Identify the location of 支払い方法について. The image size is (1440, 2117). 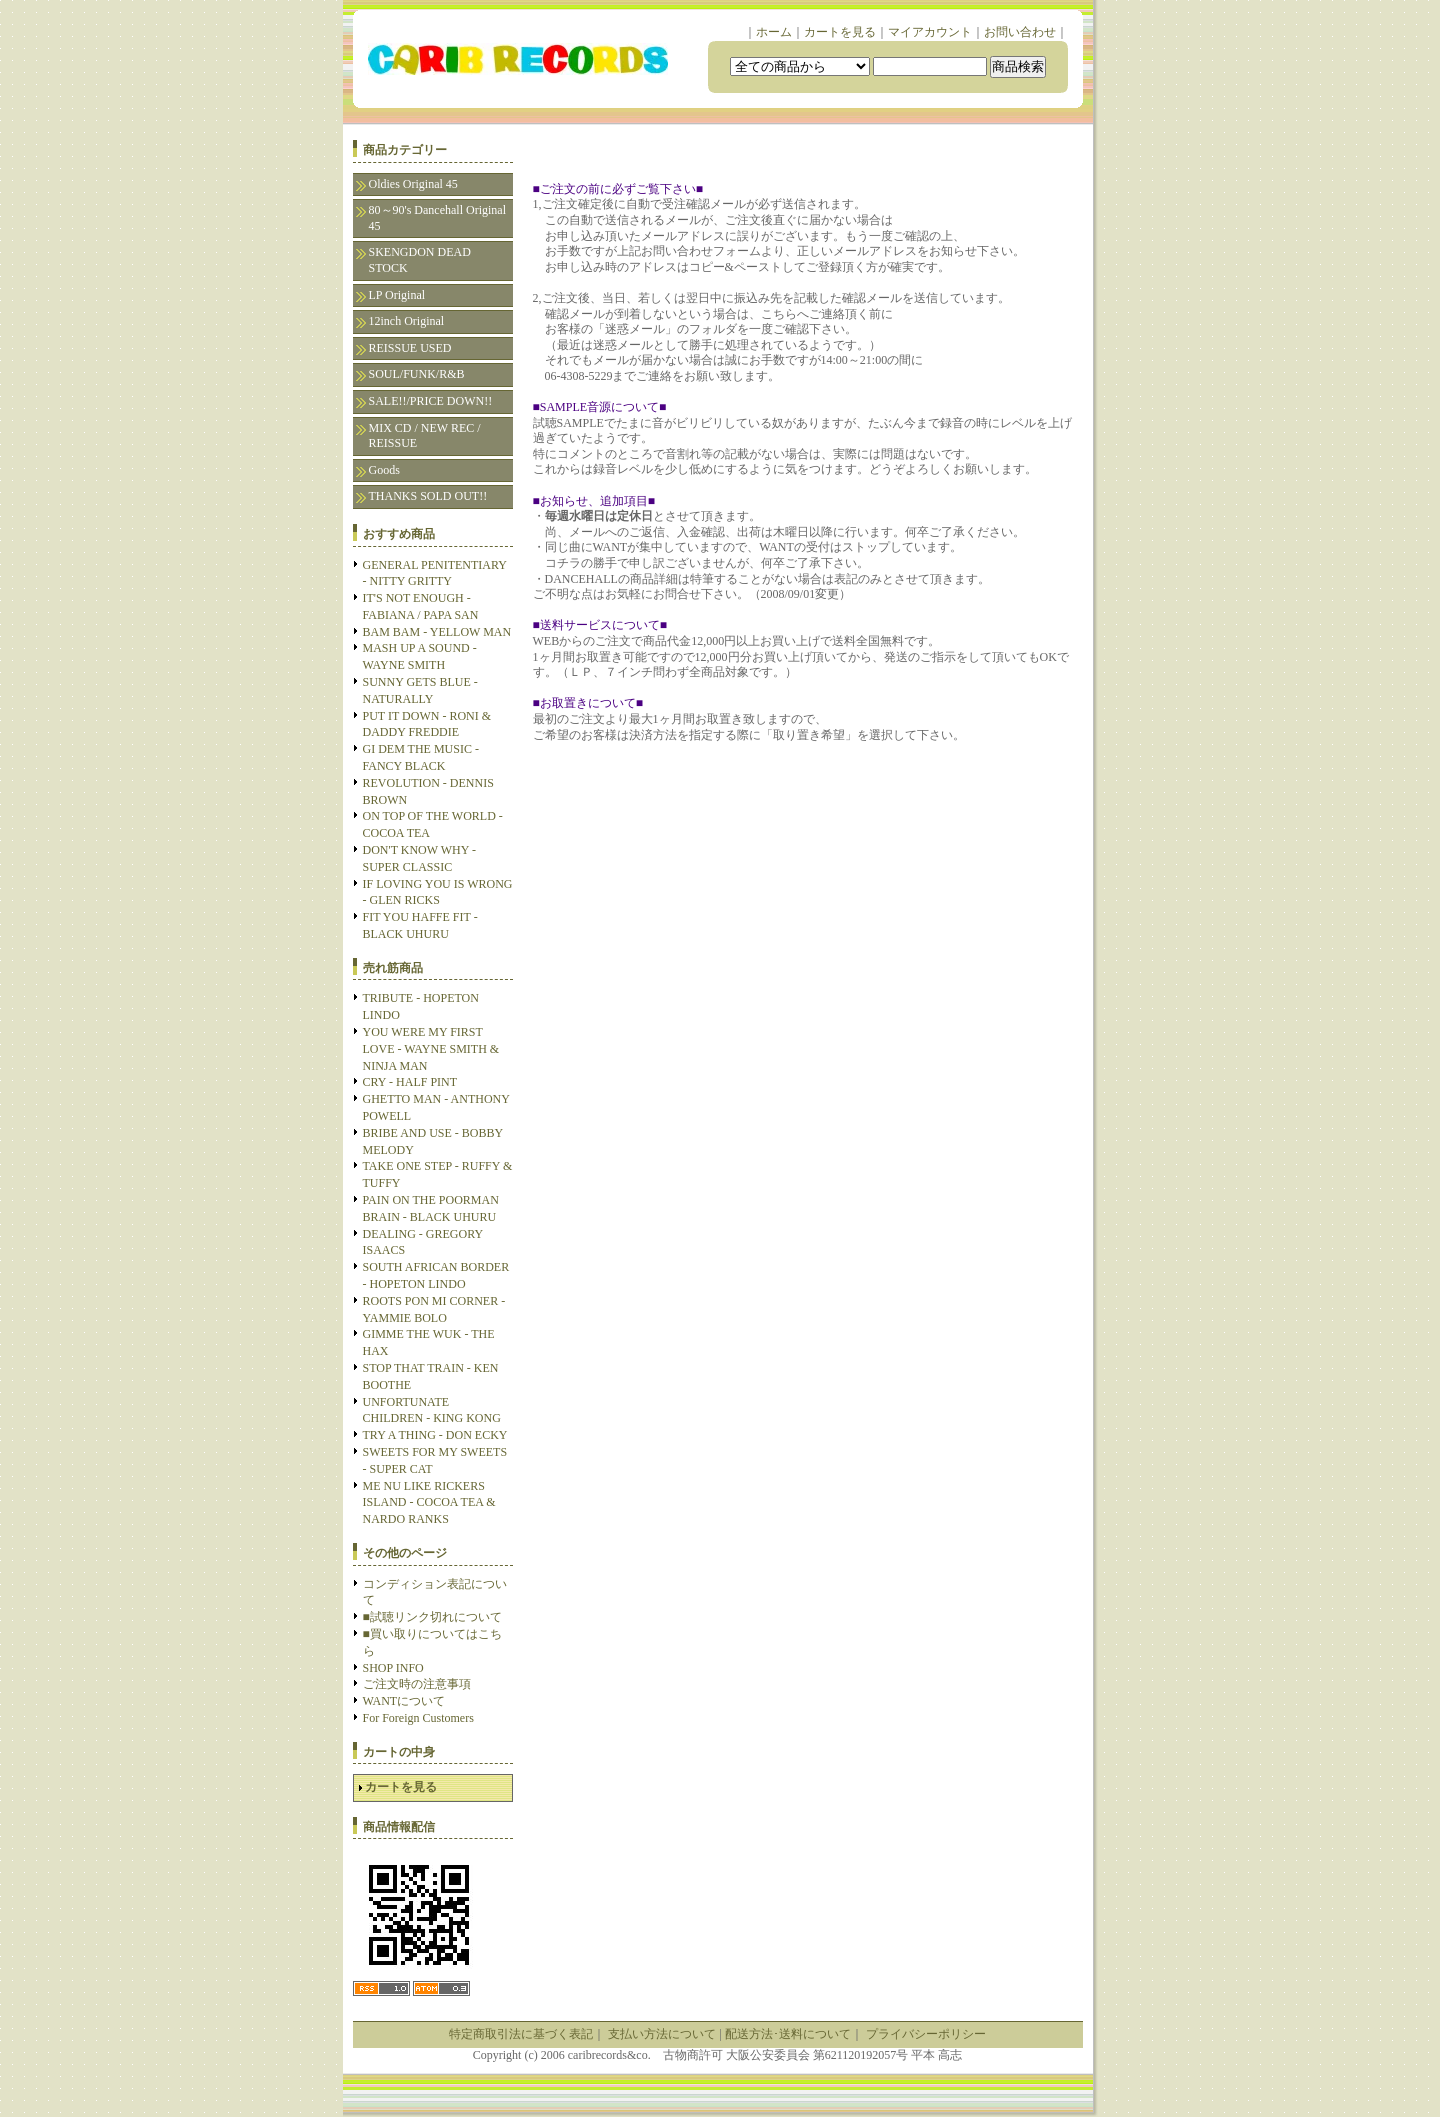
(662, 2034).